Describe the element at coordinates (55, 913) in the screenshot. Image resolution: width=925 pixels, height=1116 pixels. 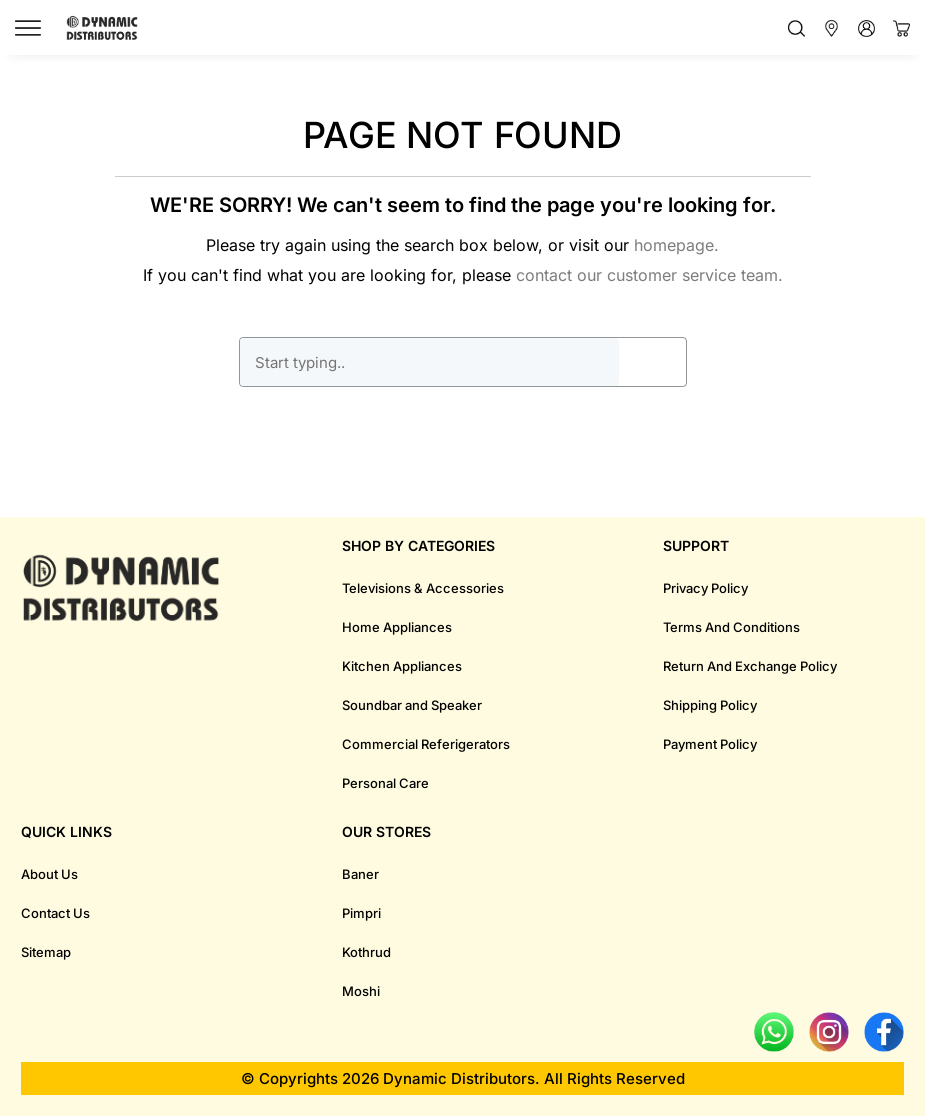
I see `Contact Us` at that location.